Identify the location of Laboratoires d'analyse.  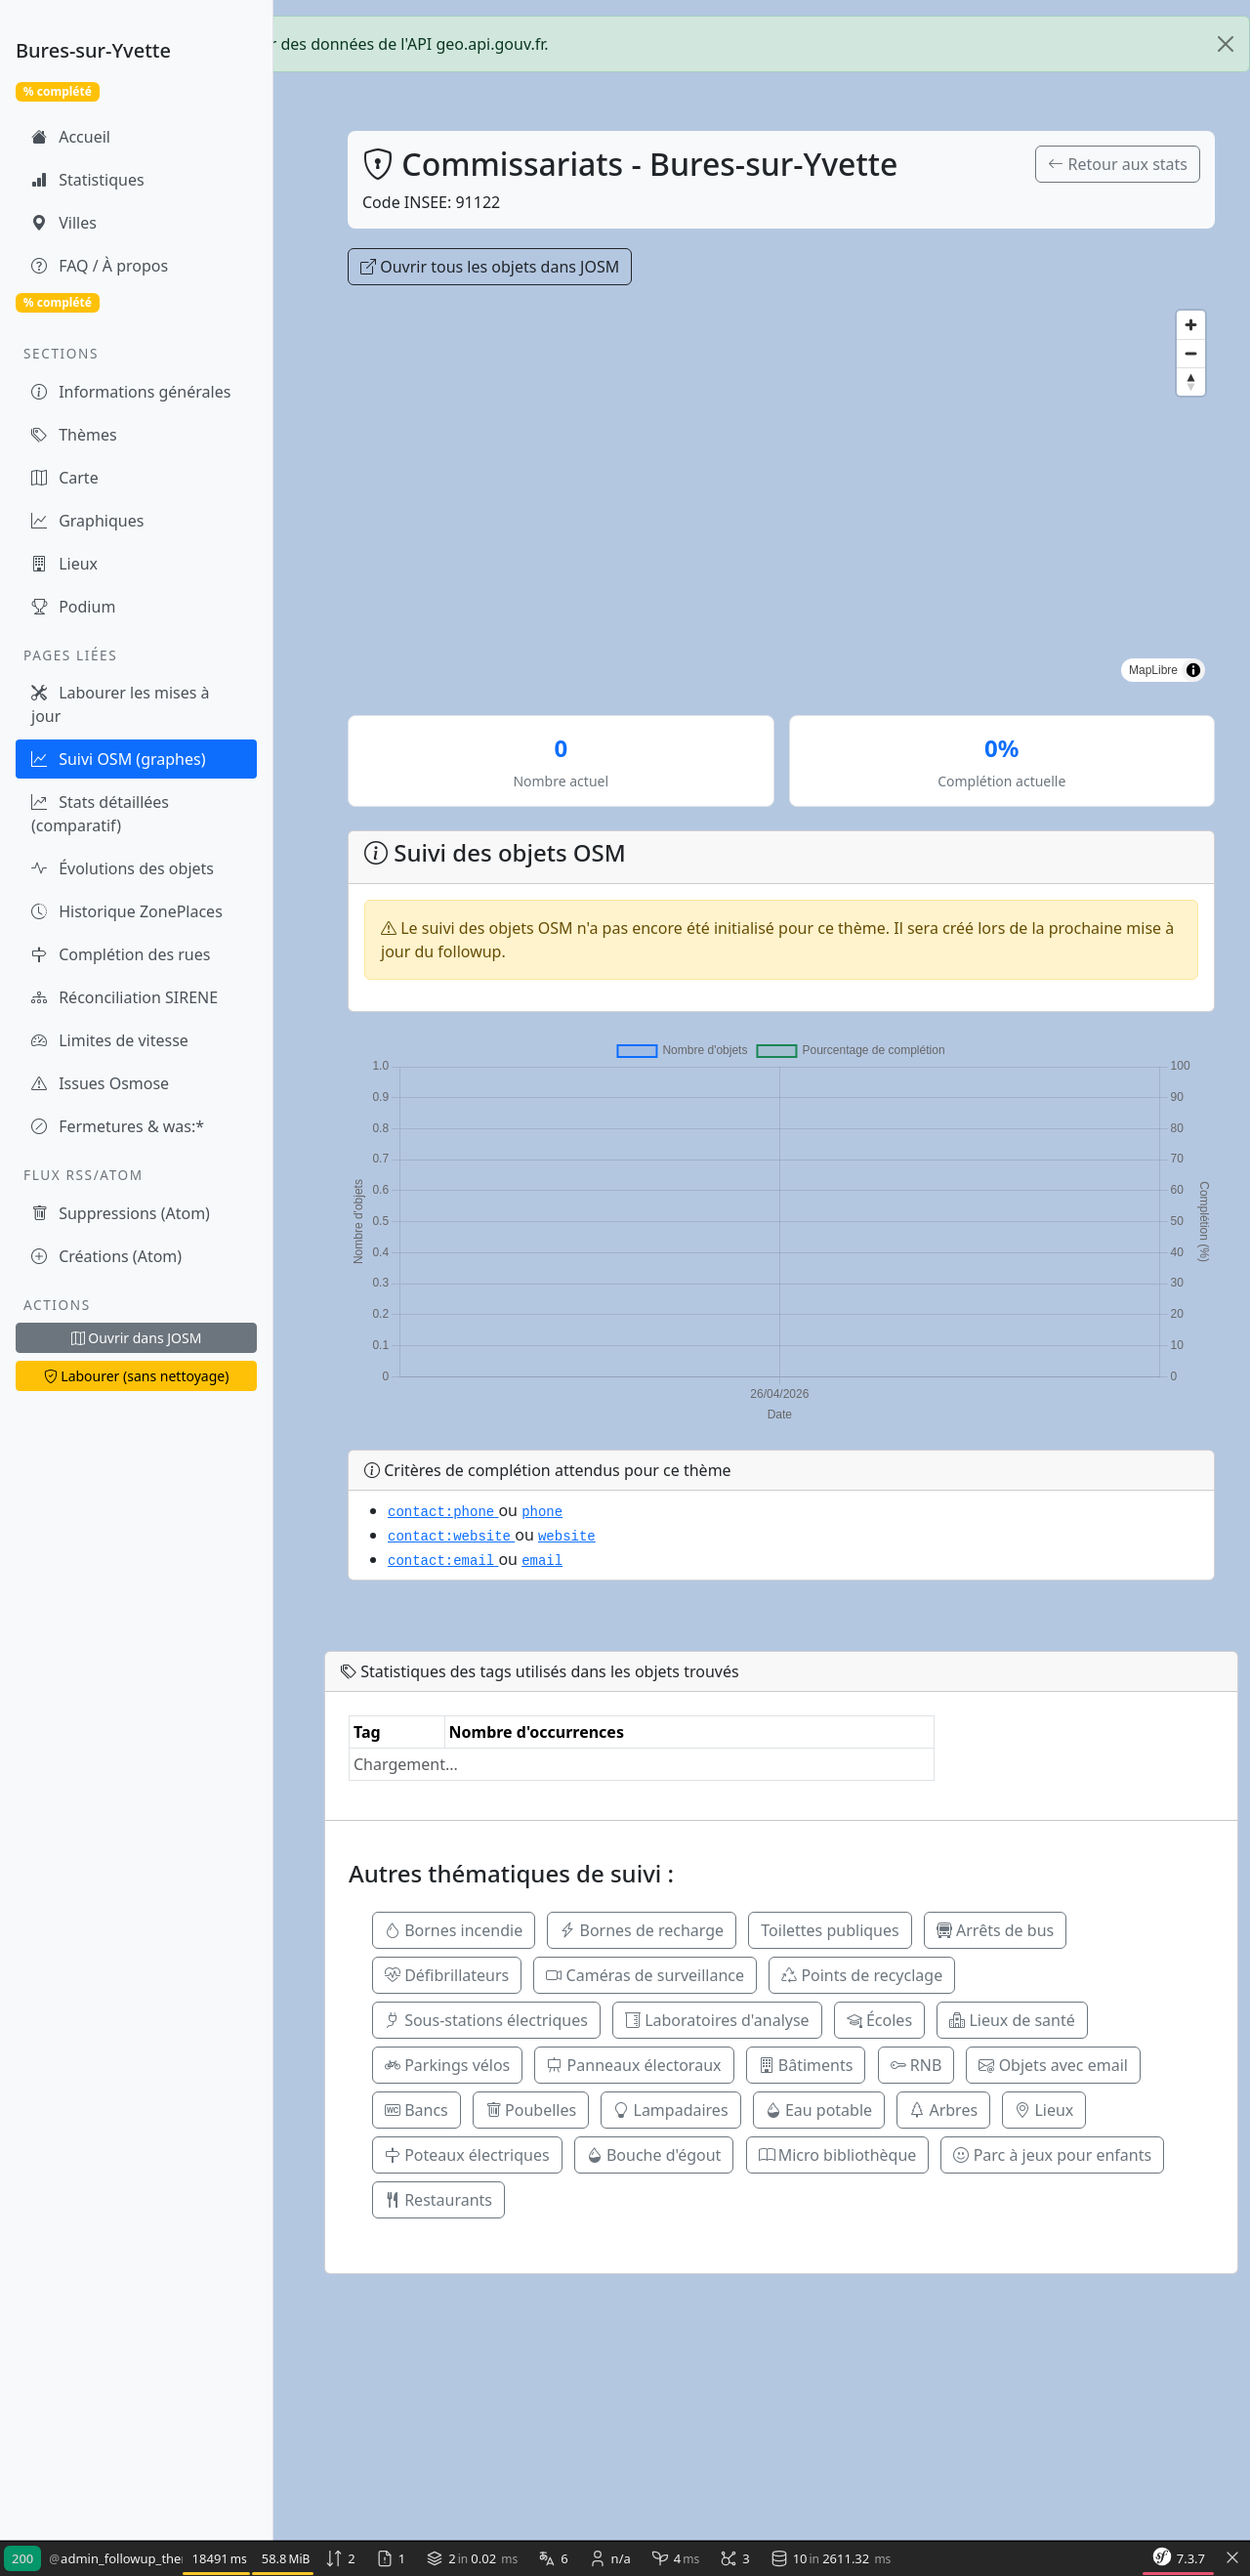
(717, 2020).